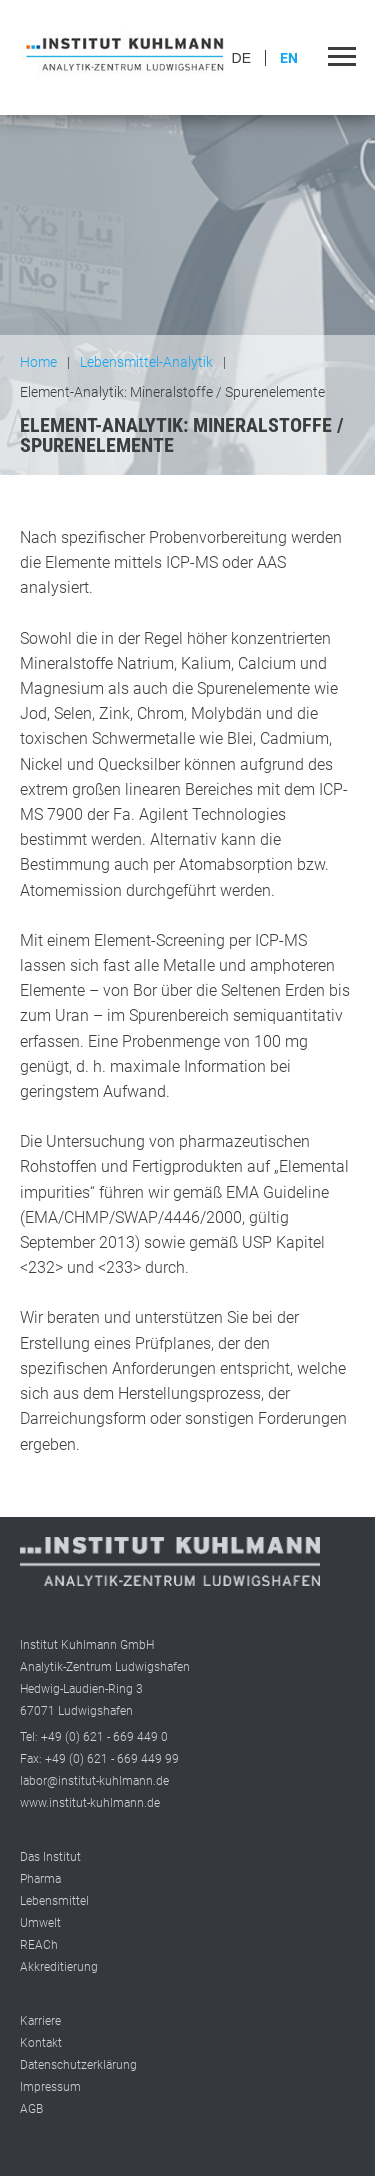  I want to click on AGB, so click(31, 2109).